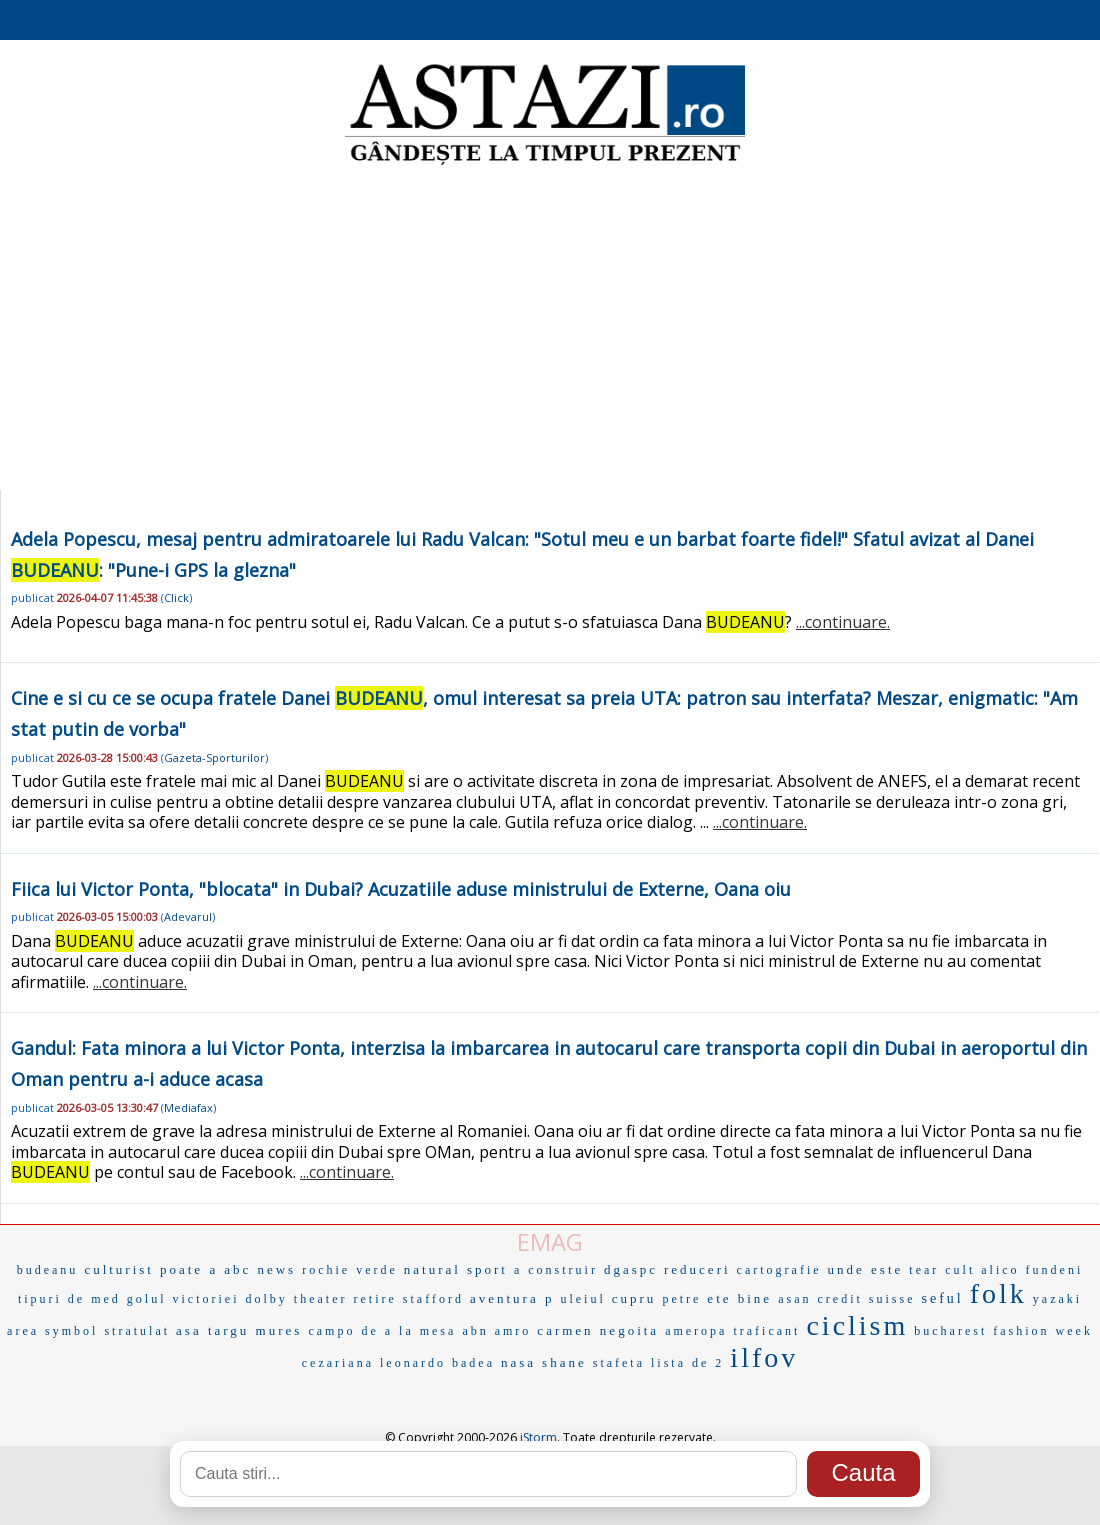 This screenshot has height=1525, width=1100. I want to click on shane, so click(564, 1362).